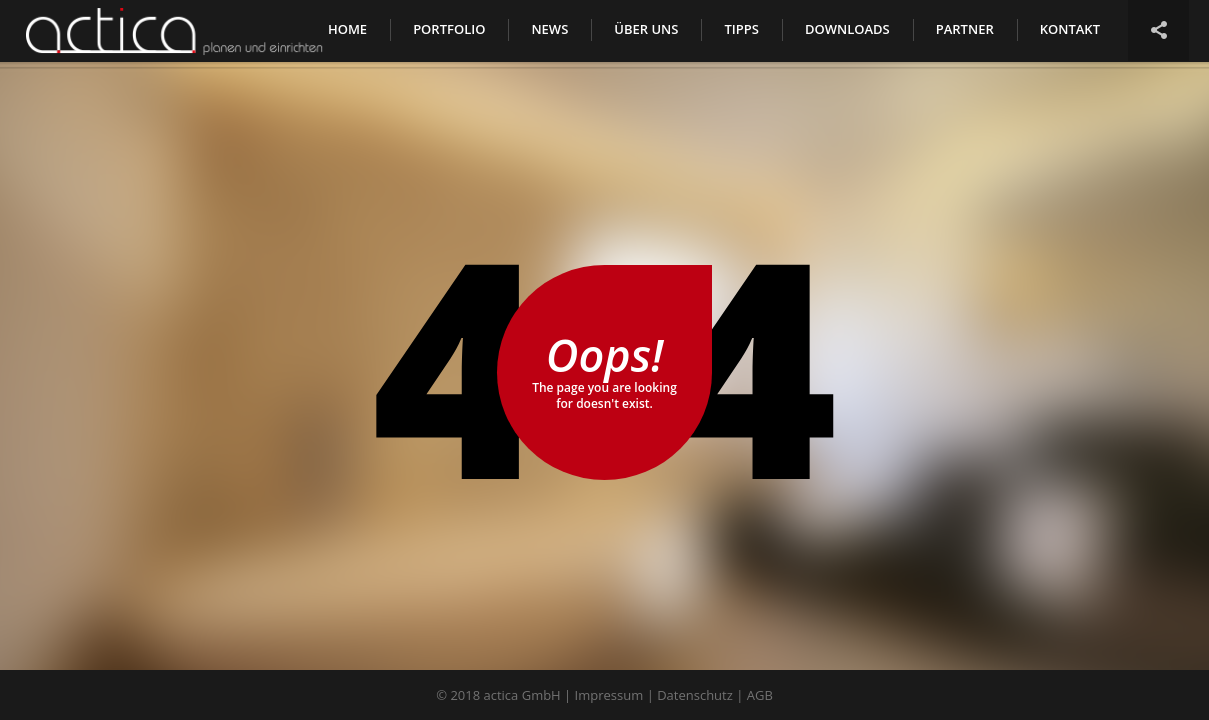 Image resolution: width=1209 pixels, height=720 pixels. I want to click on Downloads, so click(847, 29).